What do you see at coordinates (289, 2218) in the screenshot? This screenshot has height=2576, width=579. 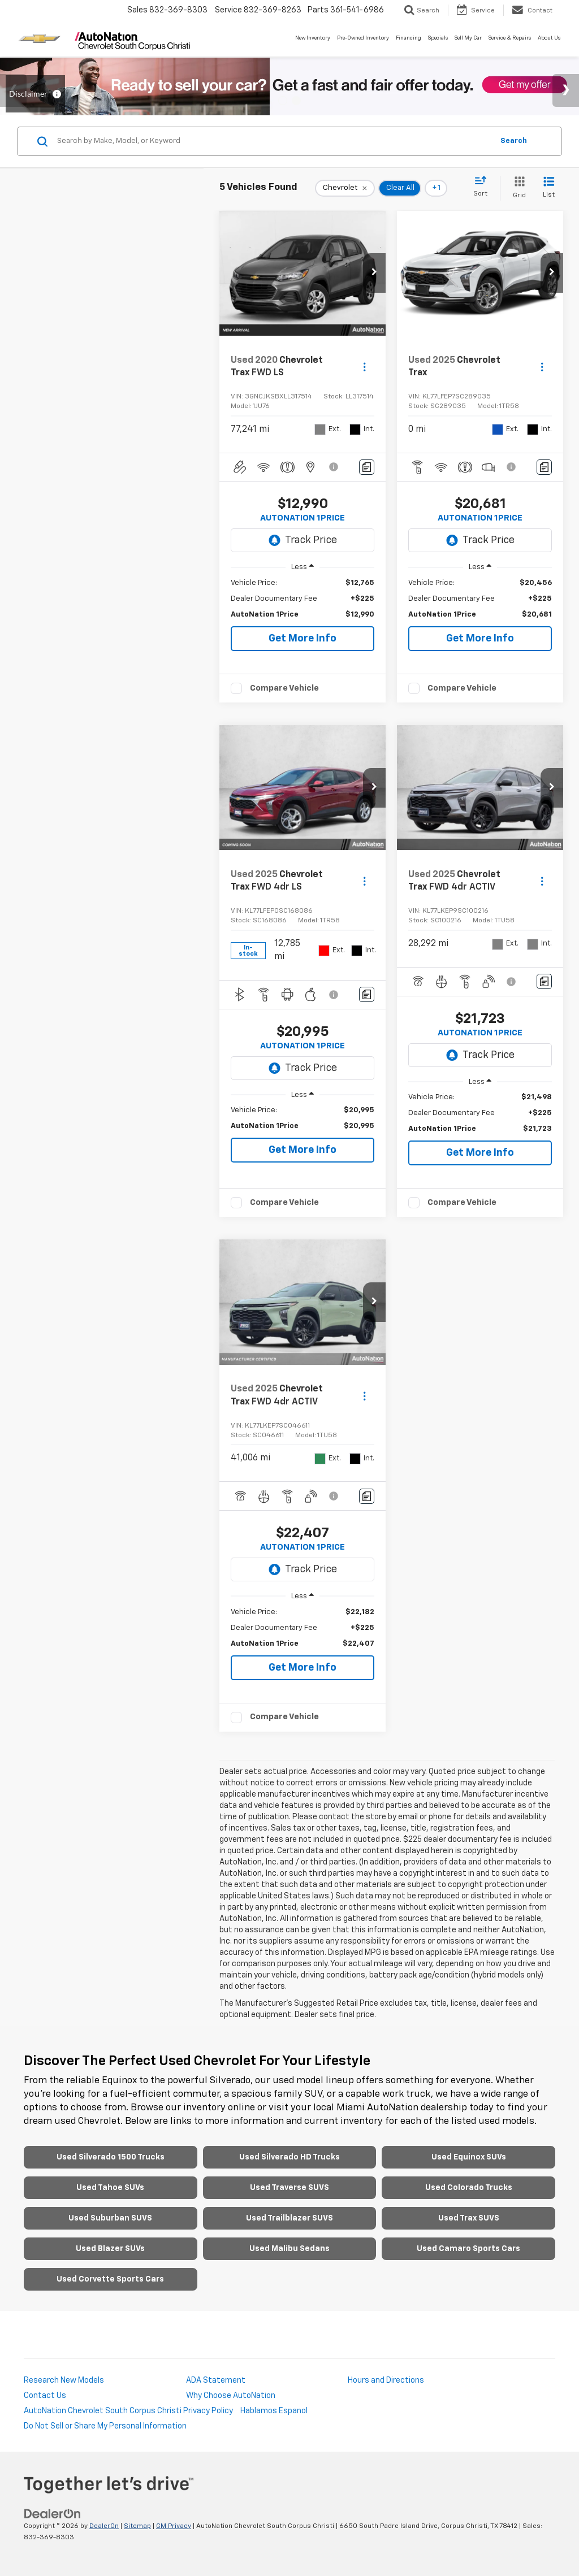 I see `Used Trailblazer SUVS` at bounding box center [289, 2218].